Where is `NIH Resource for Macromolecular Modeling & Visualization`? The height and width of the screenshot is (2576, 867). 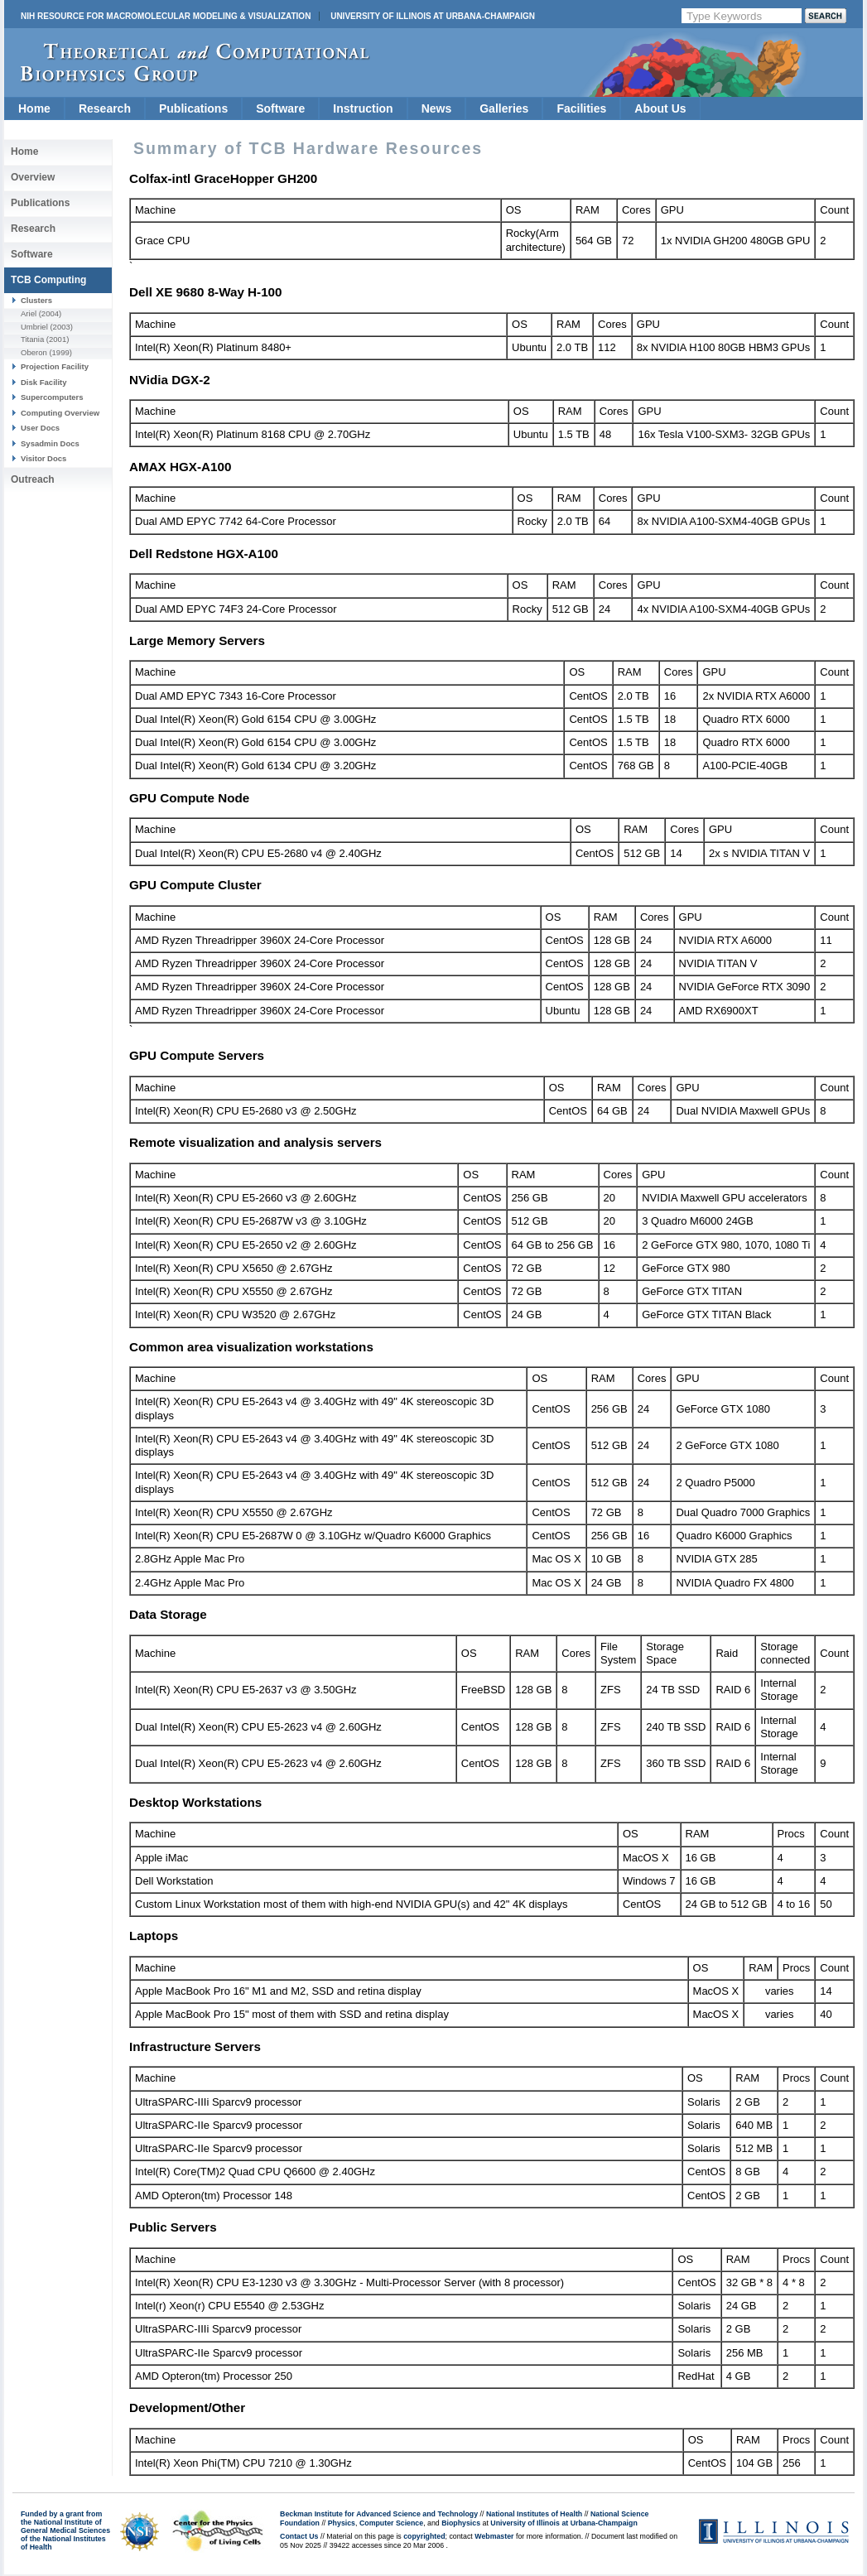 NIH Resource for Macromolecular Modeling & Visualization is located at coordinates (166, 16).